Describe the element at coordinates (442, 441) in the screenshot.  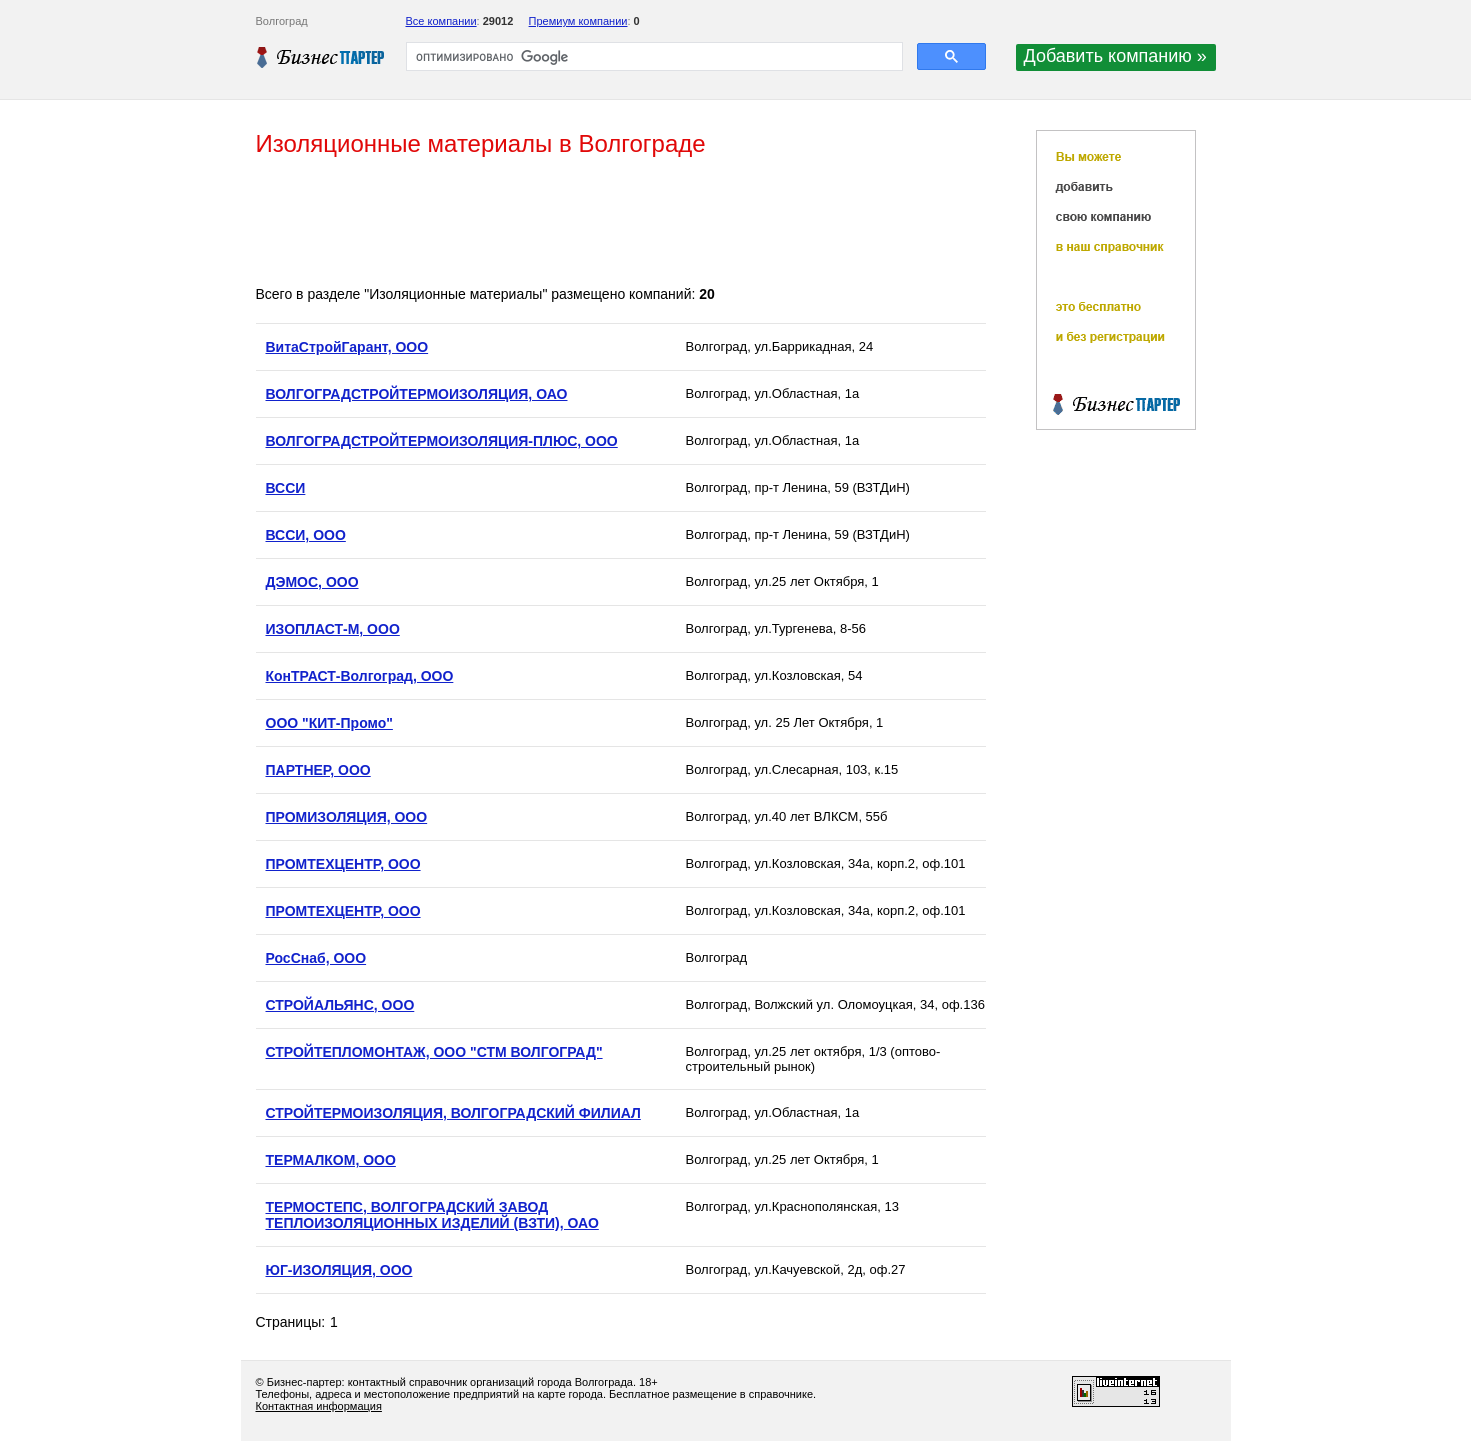
I see `ВОЛГОГРАДСТРОЙТЕРМОИЗОЛЯЦИЯ-ПЛЮС, ООО` at that location.